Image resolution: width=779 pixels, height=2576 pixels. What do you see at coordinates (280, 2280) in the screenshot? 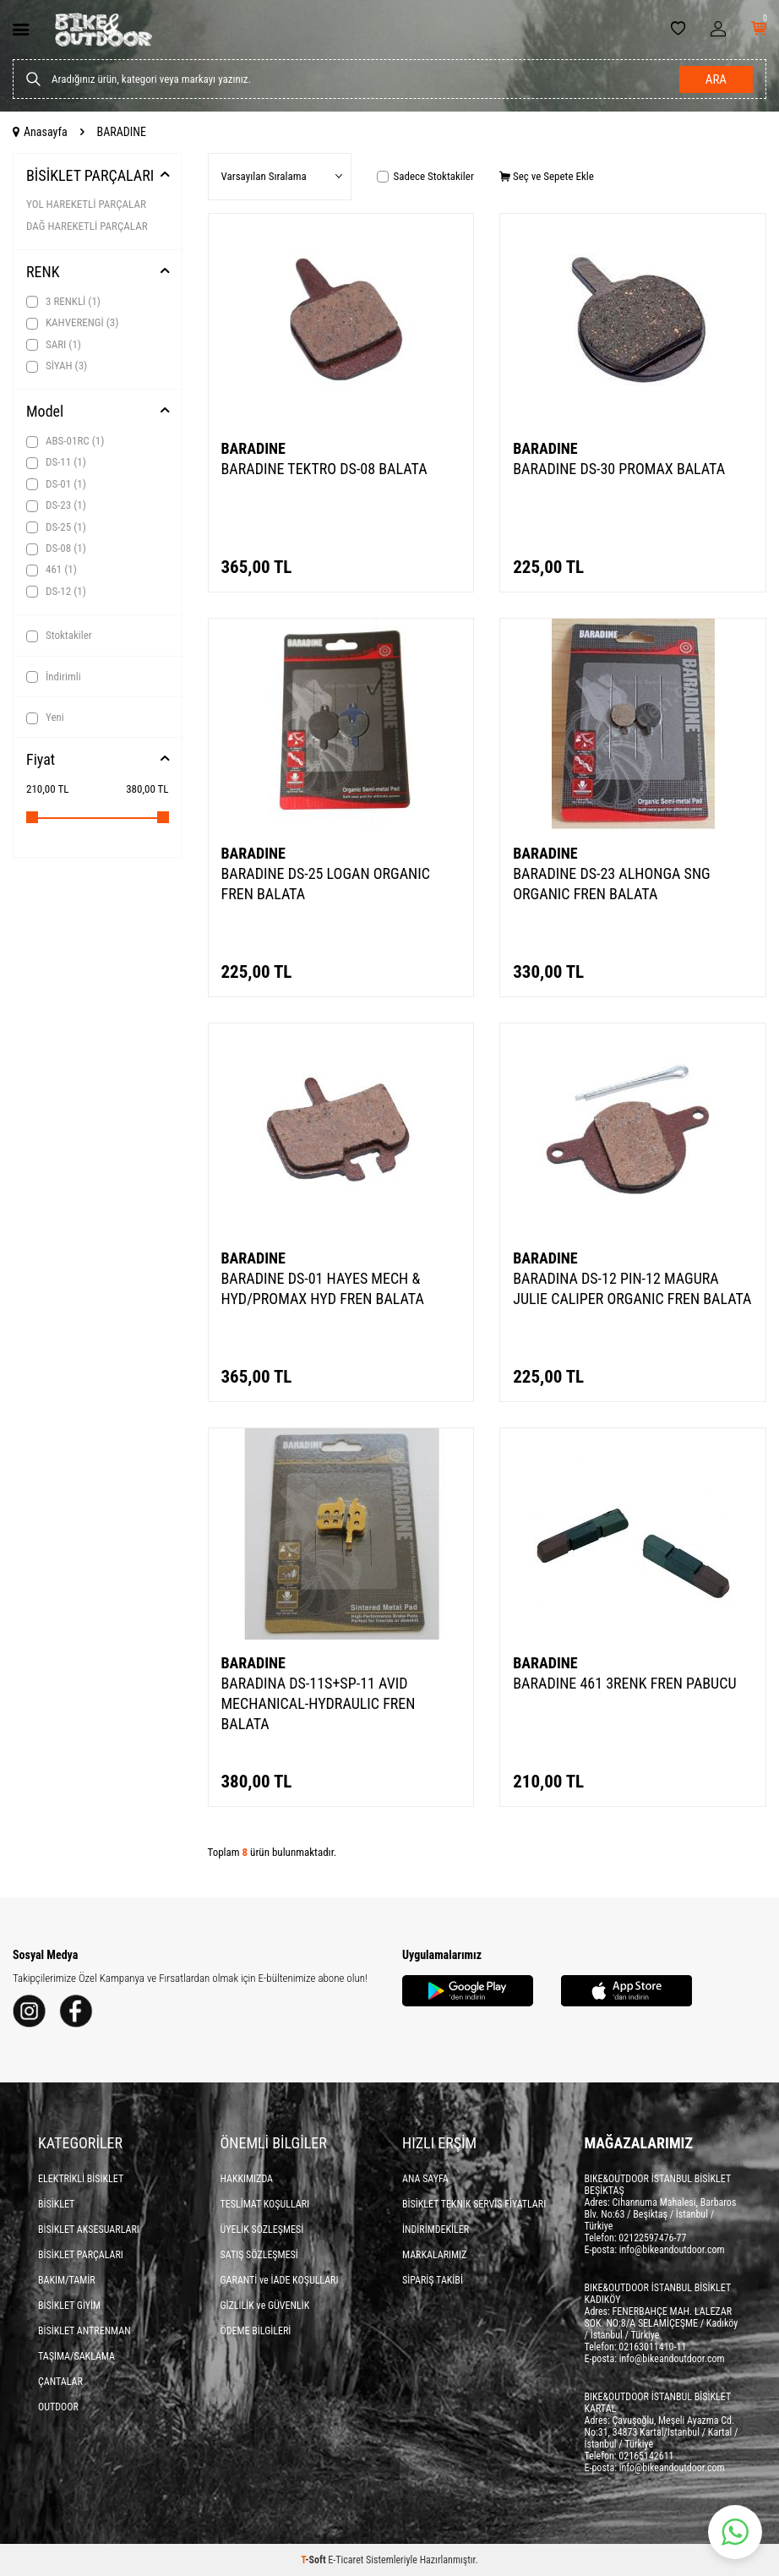
I see `GARANTİ ve İADE KOŞULLARI` at bounding box center [280, 2280].